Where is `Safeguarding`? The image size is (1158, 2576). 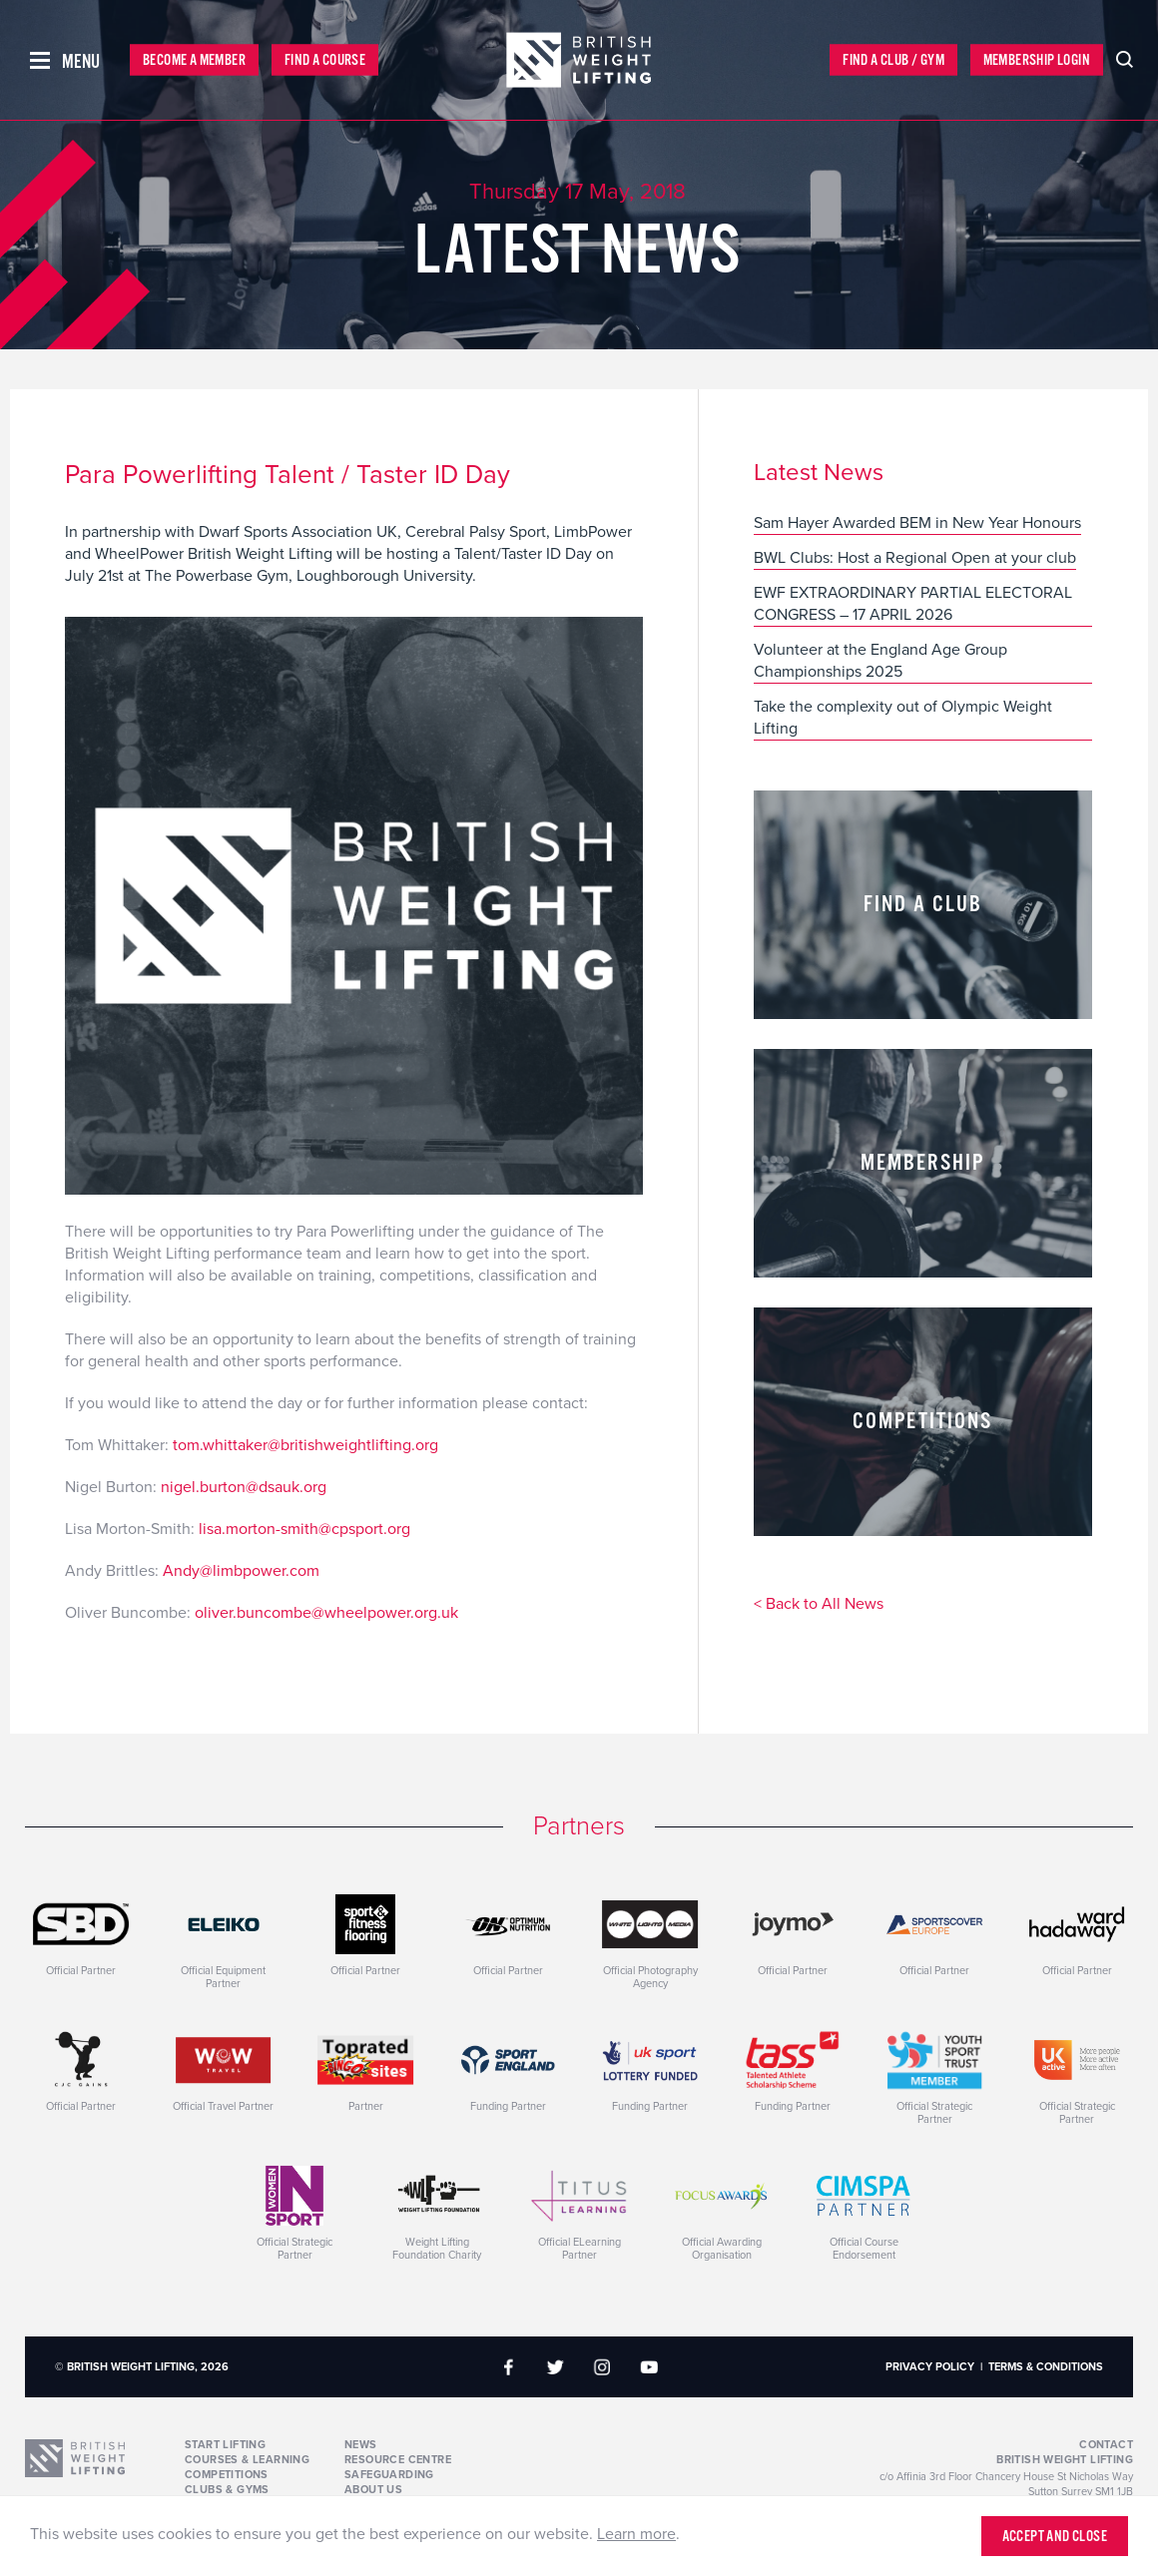
Safeguarding is located at coordinates (389, 2474).